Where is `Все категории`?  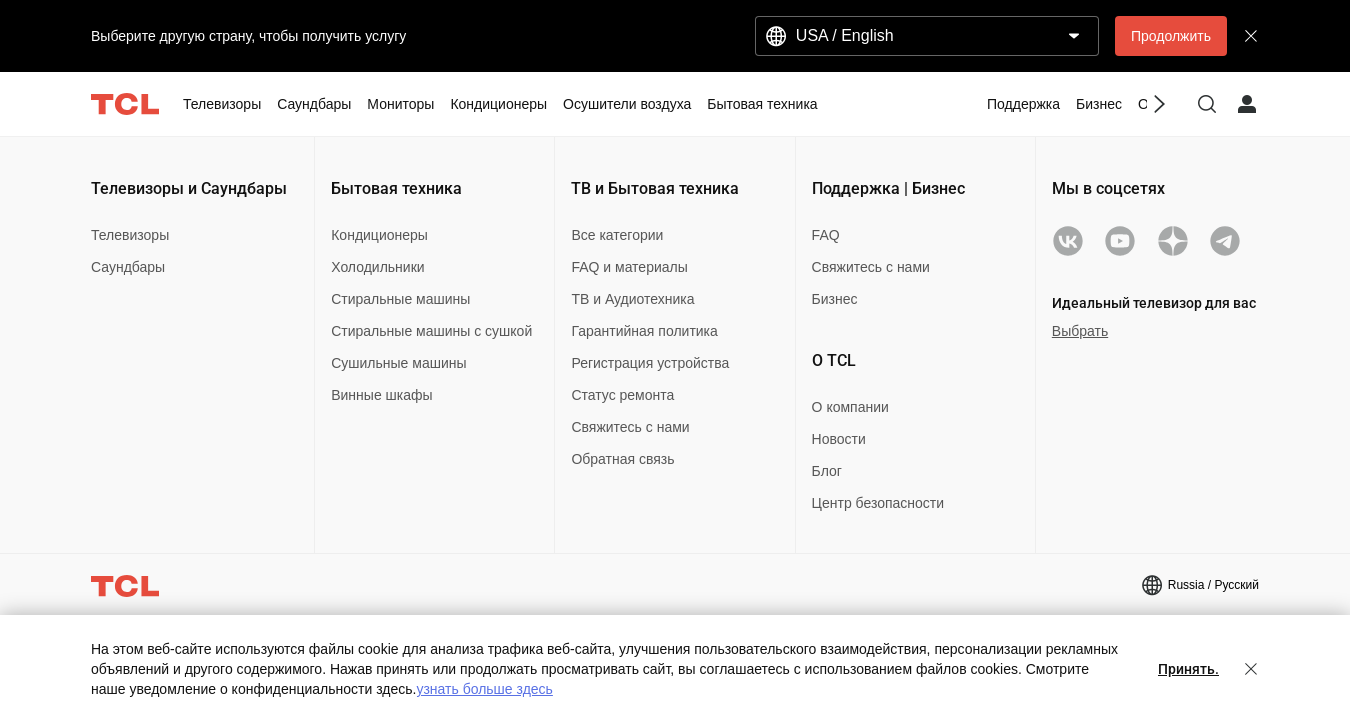 Все категории is located at coordinates (617, 235).